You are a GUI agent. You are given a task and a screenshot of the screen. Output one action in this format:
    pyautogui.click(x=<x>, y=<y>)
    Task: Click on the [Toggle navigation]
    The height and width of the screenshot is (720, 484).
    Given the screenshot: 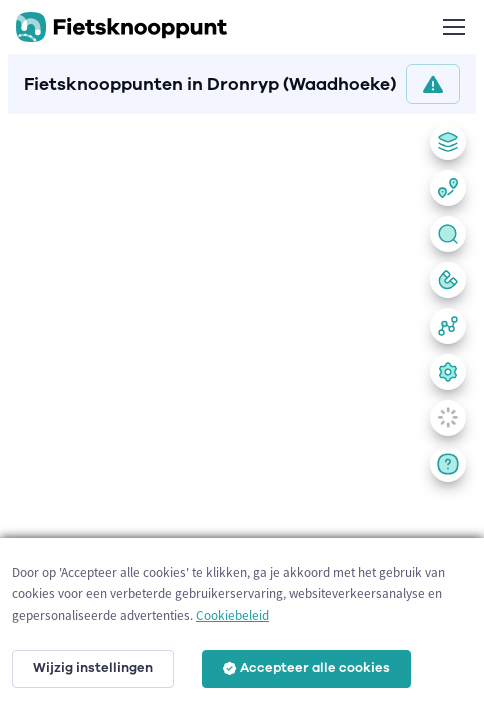 What is the action you would take?
    pyautogui.click(x=453, y=27)
    